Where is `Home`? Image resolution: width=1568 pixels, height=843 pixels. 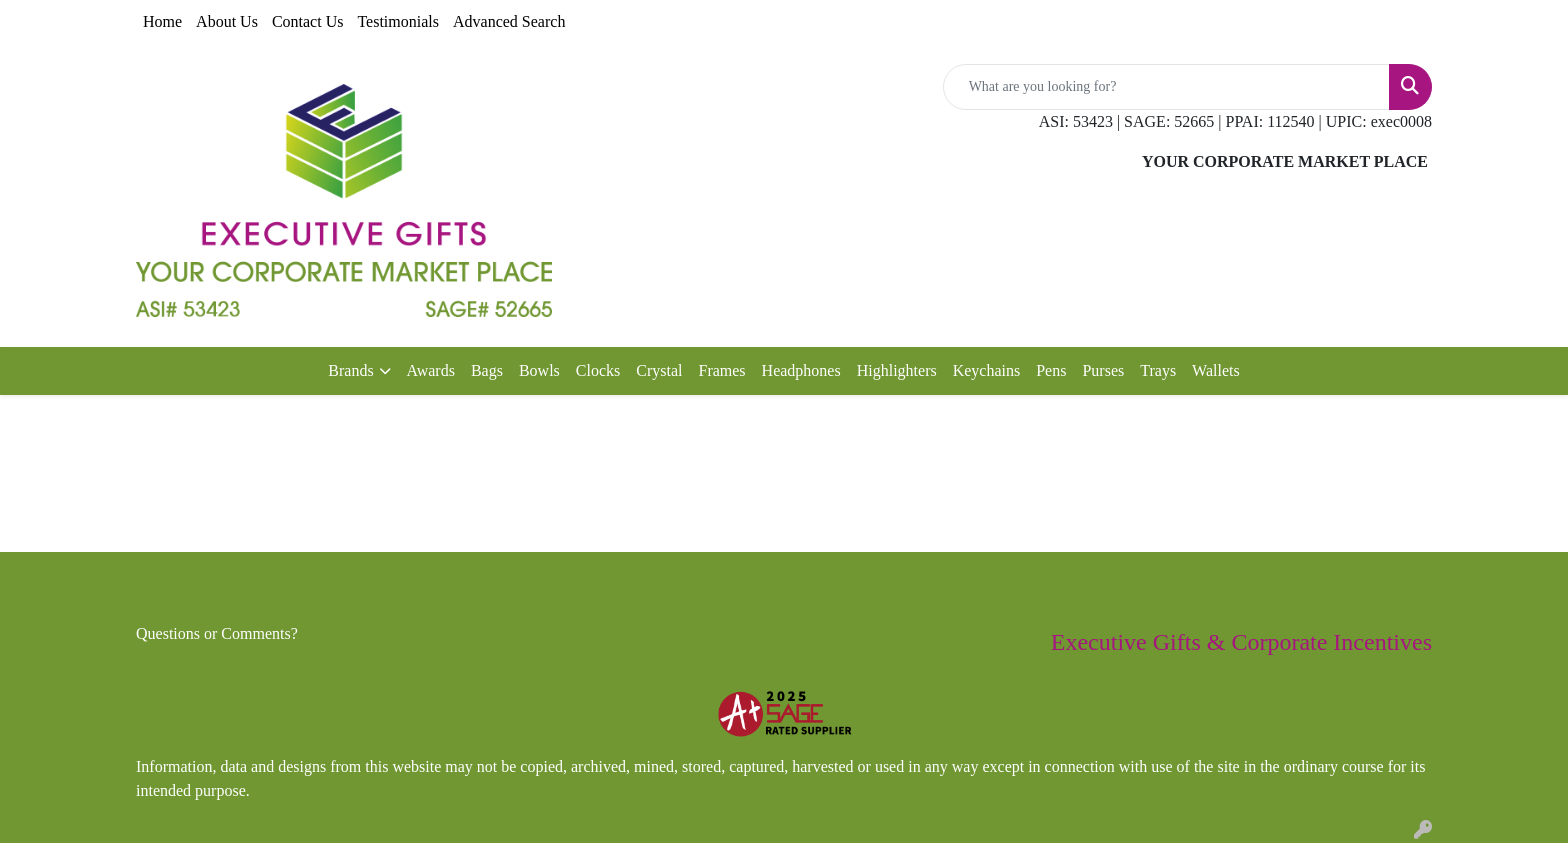 Home is located at coordinates (162, 21).